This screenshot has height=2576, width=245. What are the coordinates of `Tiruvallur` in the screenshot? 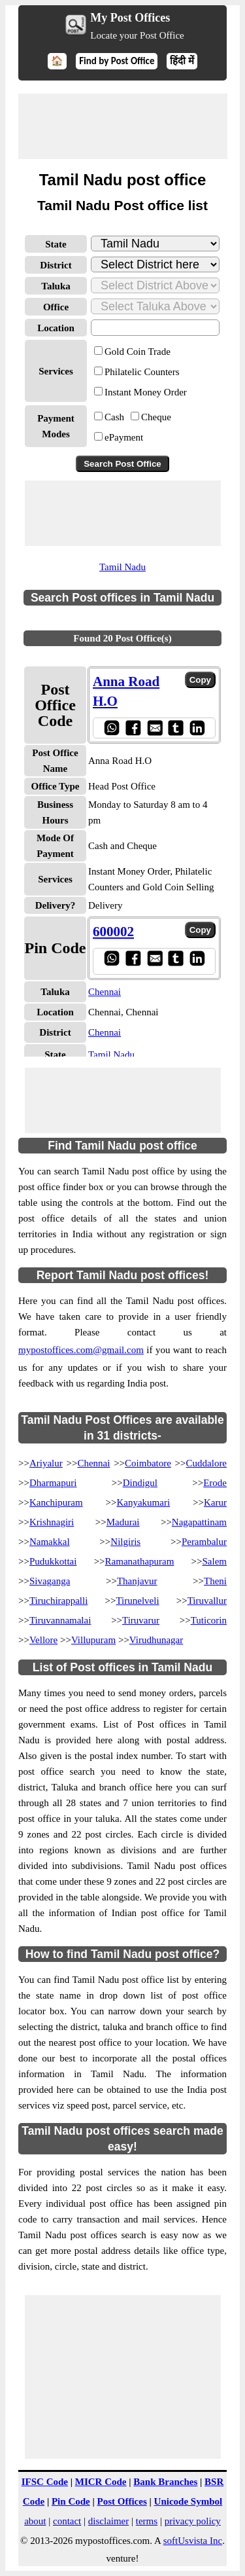 It's located at (207, 1600).